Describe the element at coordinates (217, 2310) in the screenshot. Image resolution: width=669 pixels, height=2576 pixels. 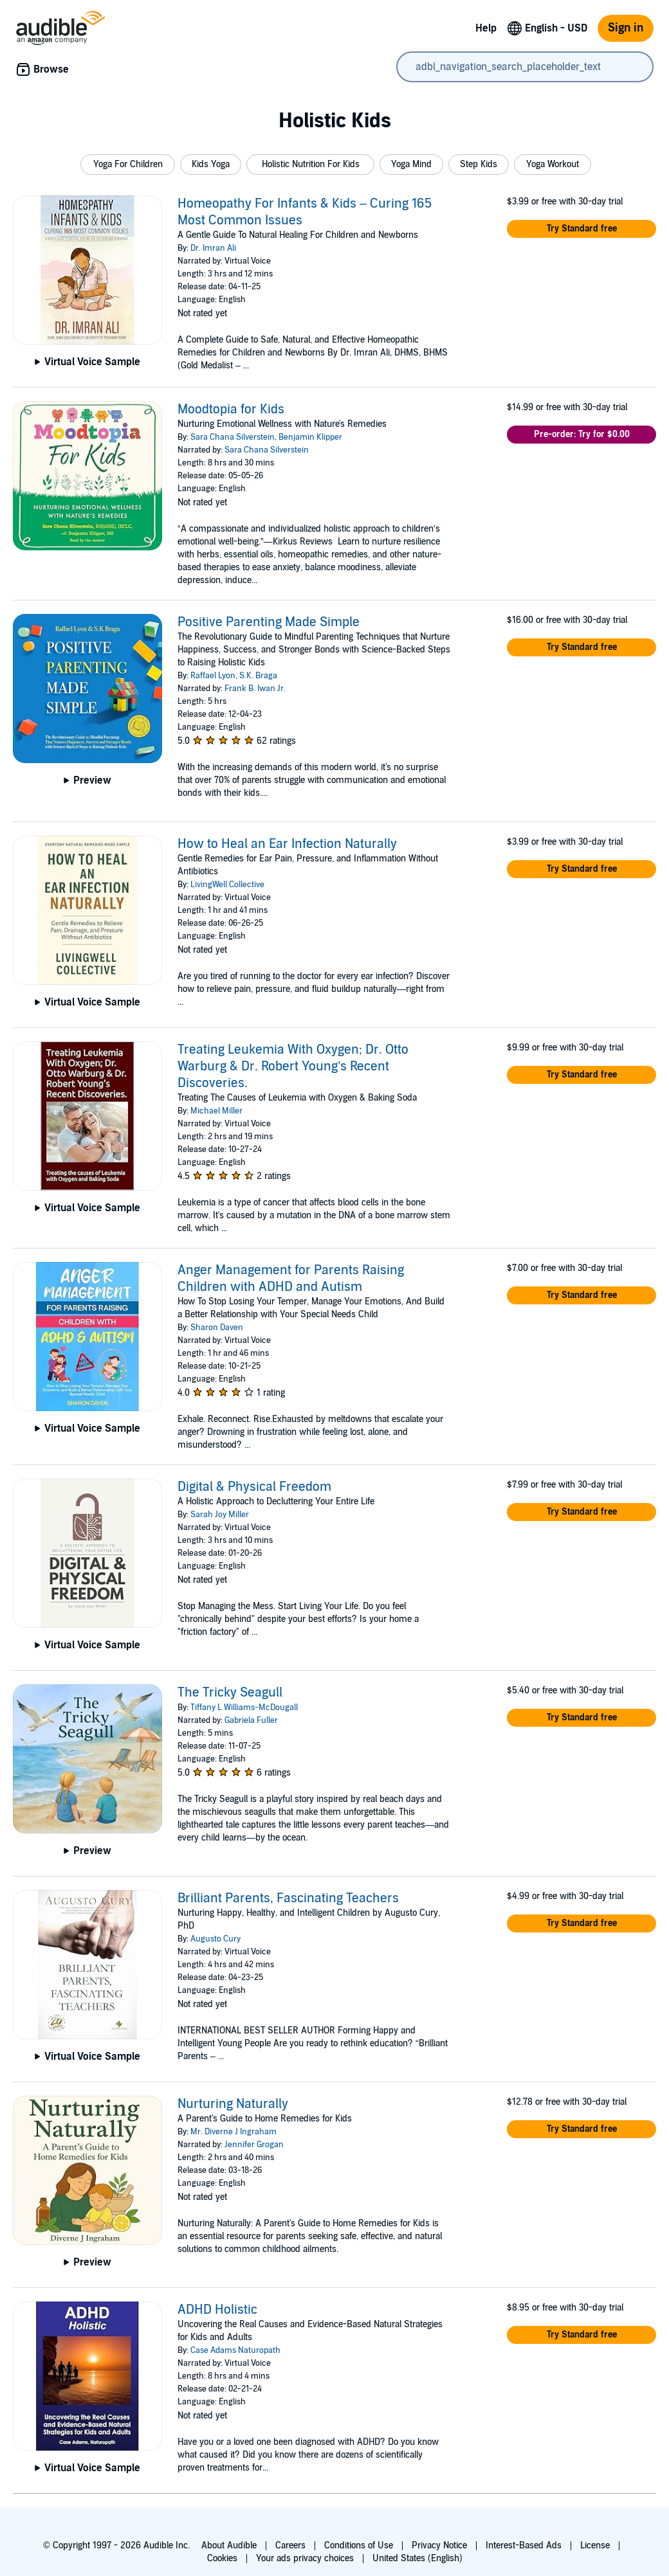
I see `ADHD Holistic` at that location.